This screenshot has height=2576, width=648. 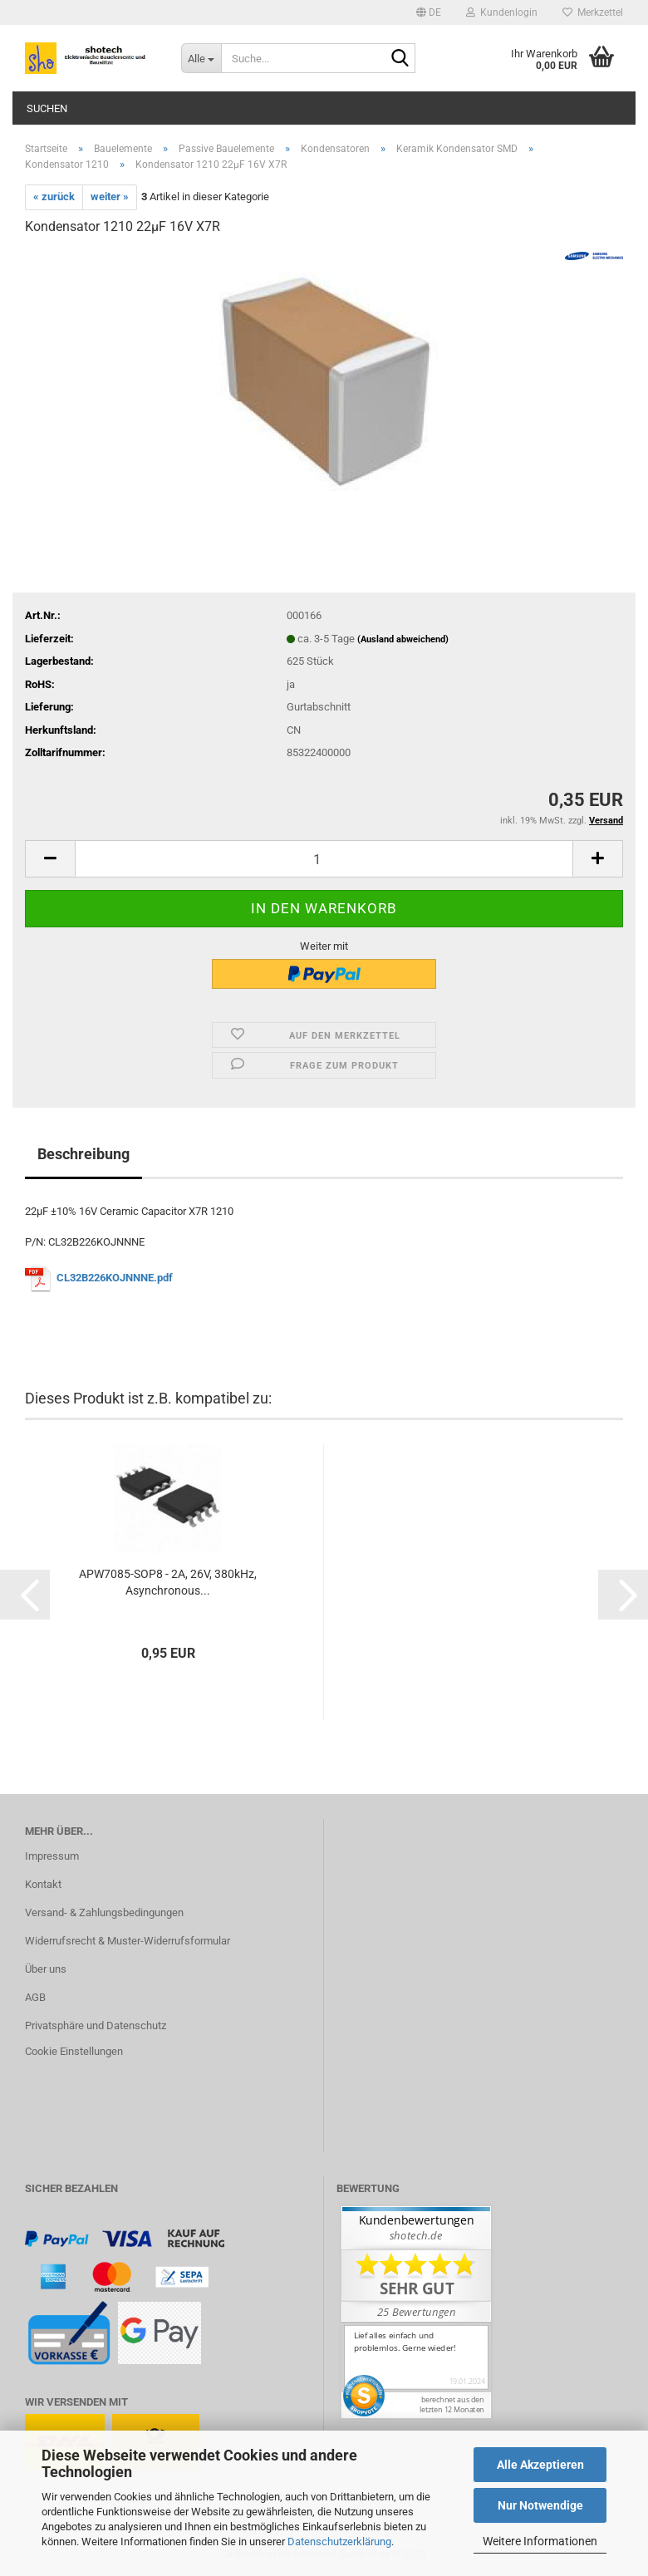 What do you see at coordinates (201, 58) in the screenshot?
I see `[Suche...]` at bounding box center [201, 58].